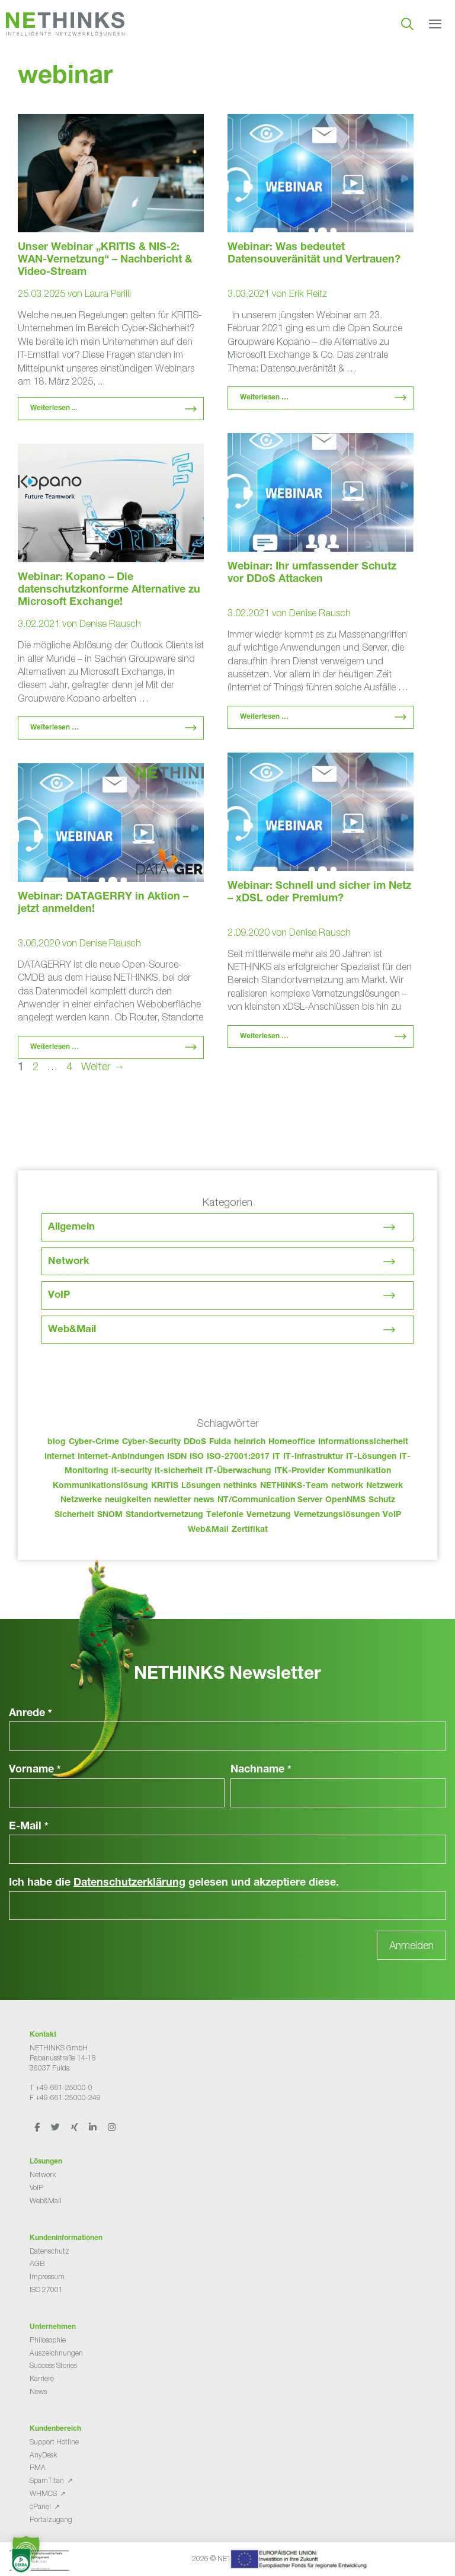 This screenshot has width=455, height=2576. I want to click on Impressum, so click(47, 2276).